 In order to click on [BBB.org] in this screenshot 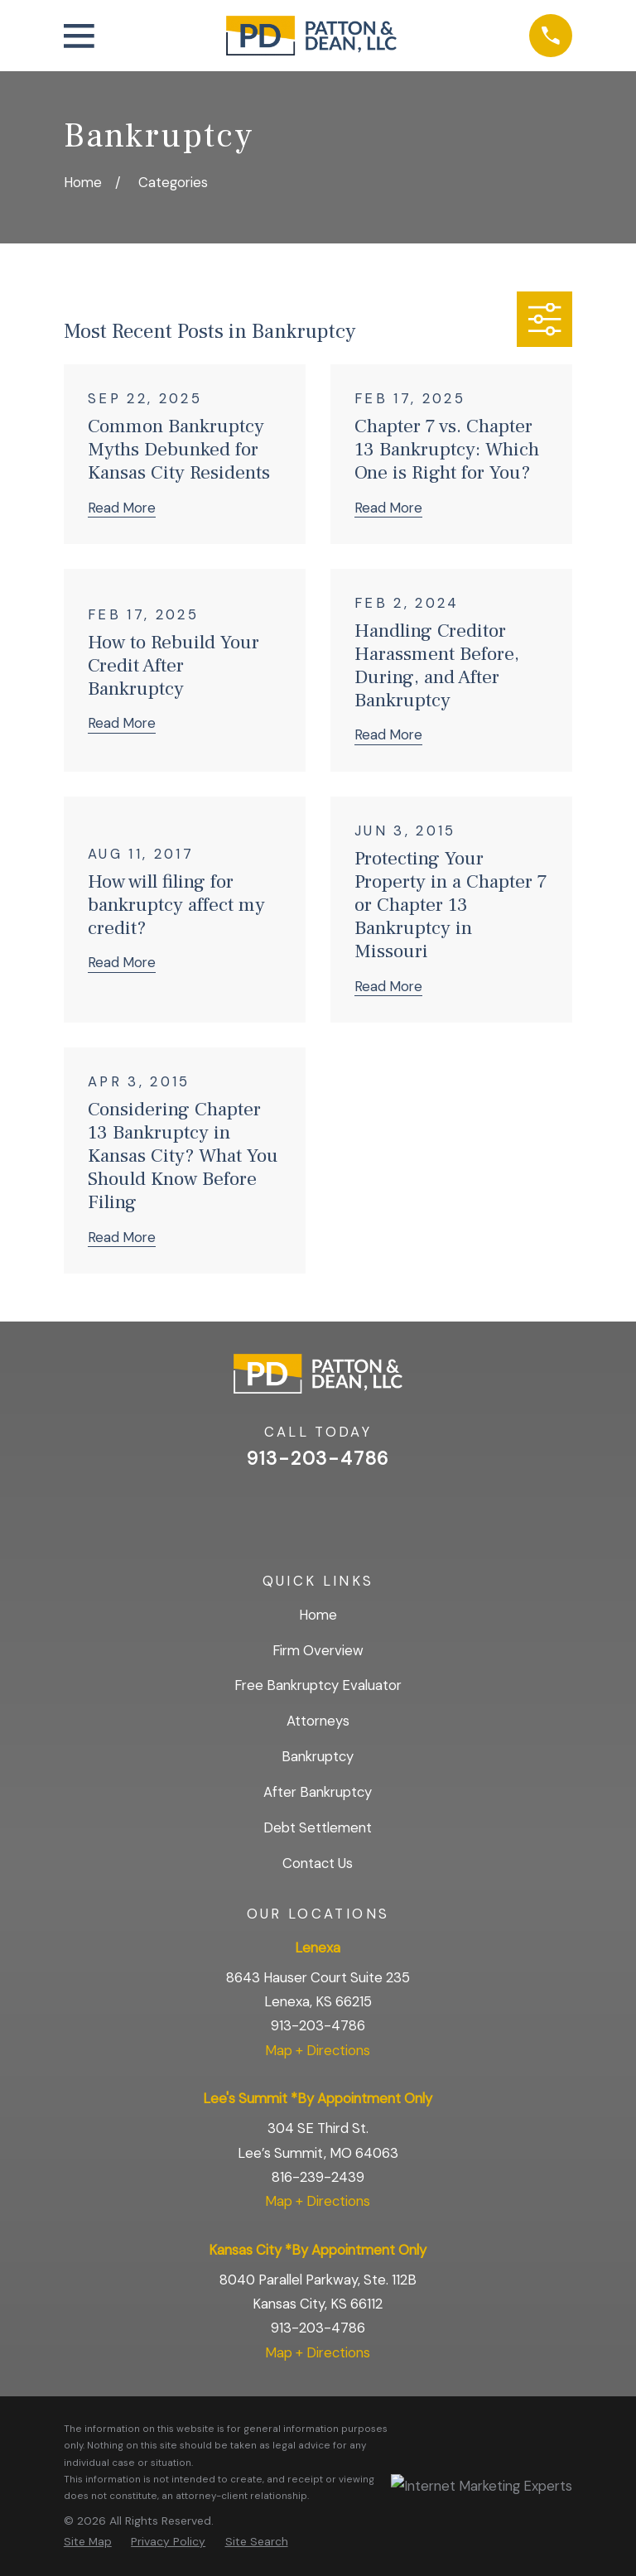, I will do `click(361, 1509)`.